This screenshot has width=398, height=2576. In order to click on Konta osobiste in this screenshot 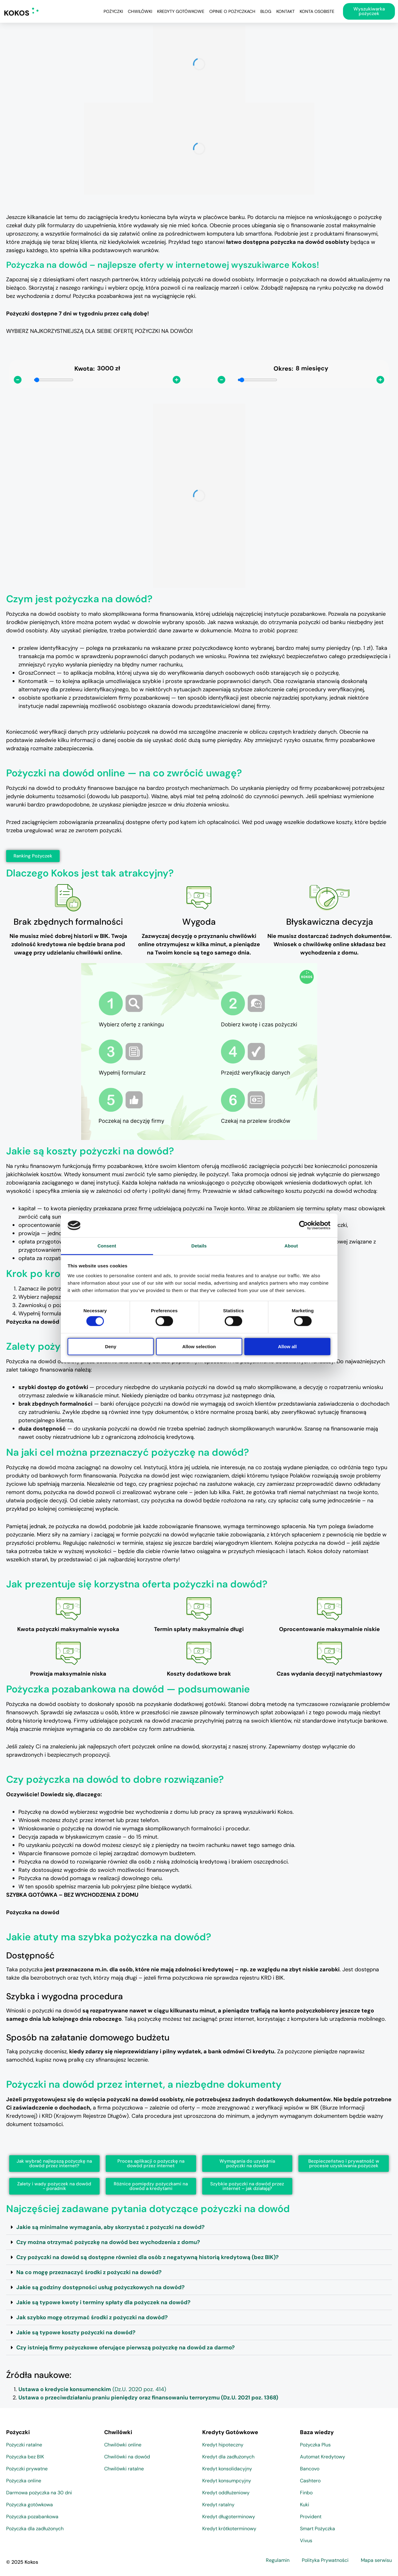, I will do `click(317, 11)`.